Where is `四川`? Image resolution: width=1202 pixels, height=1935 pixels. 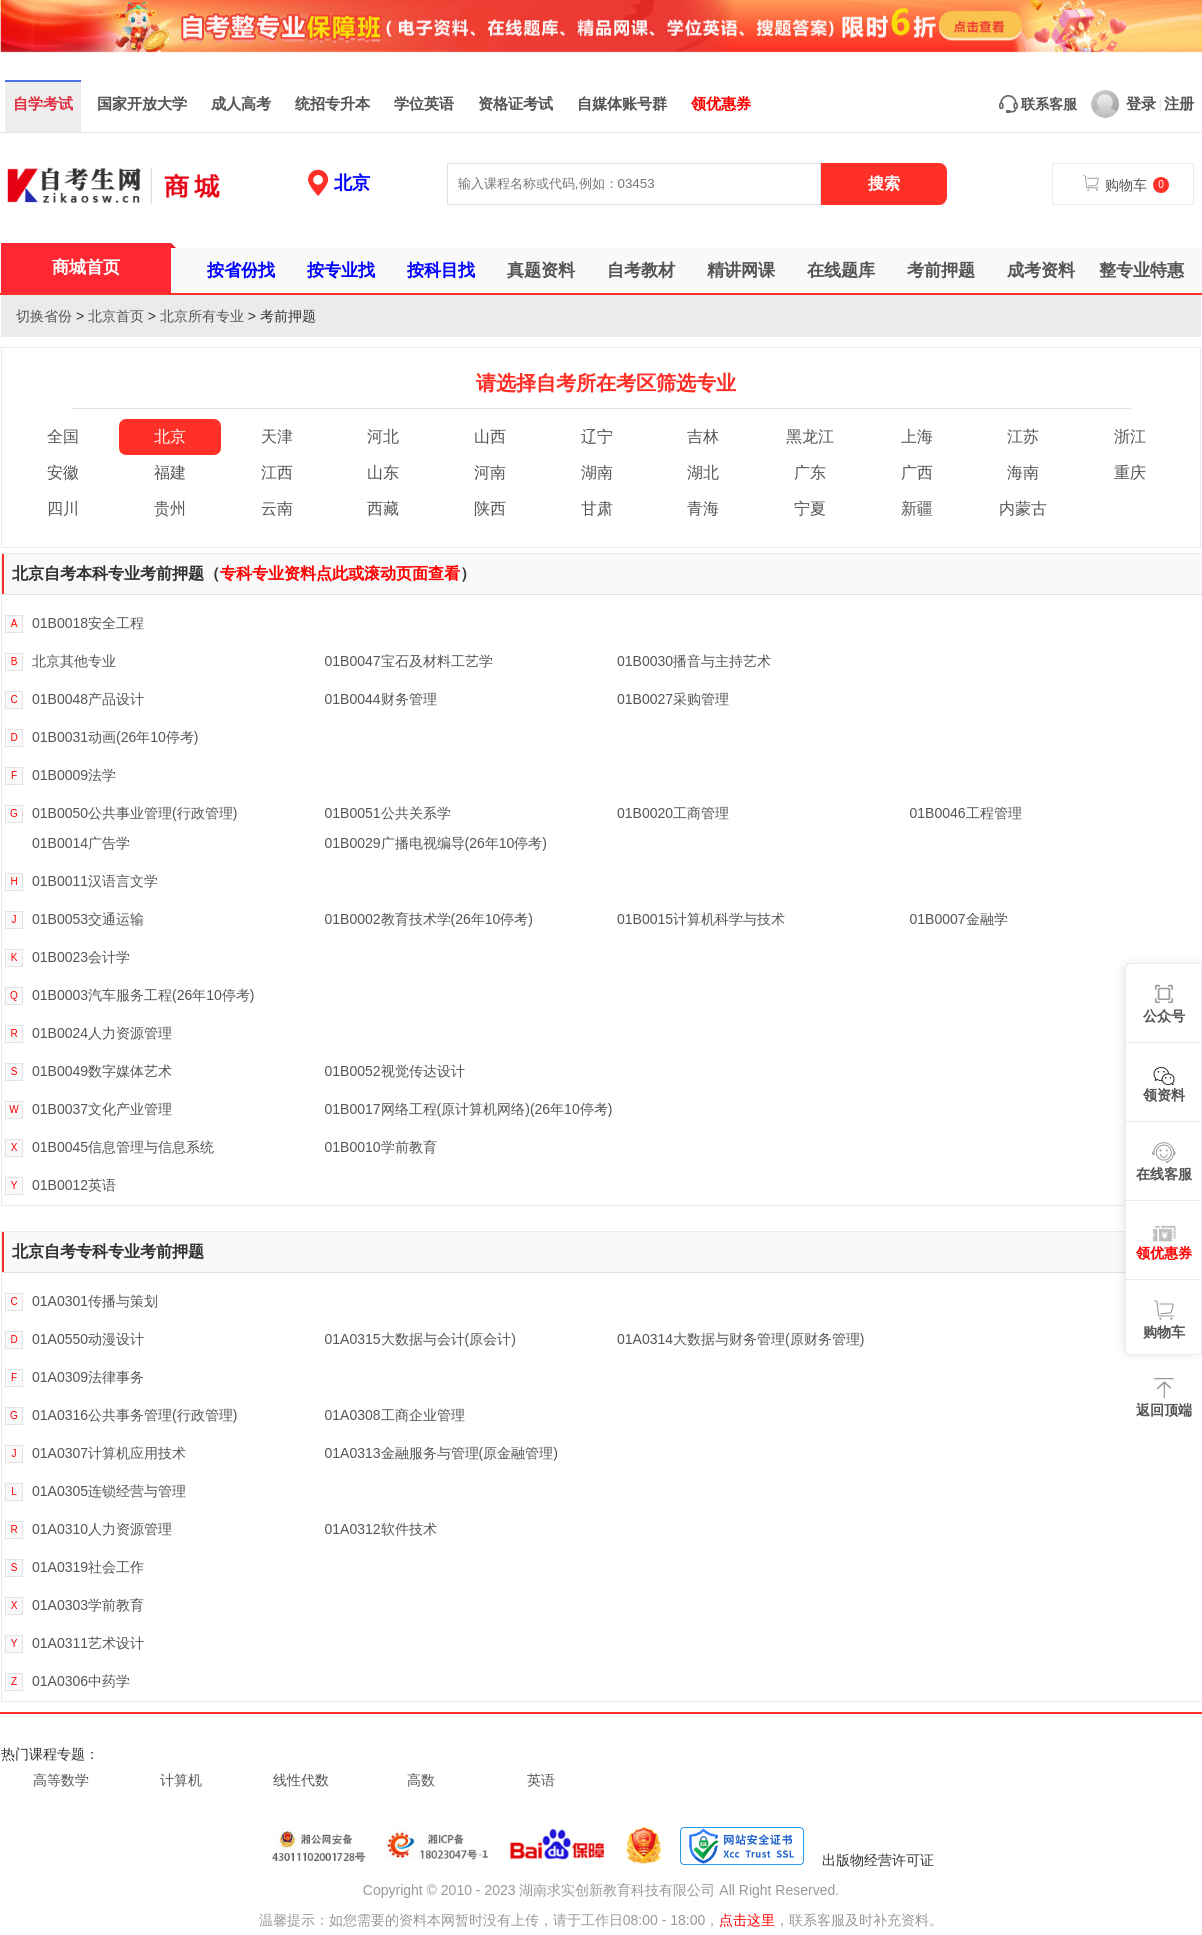 四川 is located at coordinates (63, 508).